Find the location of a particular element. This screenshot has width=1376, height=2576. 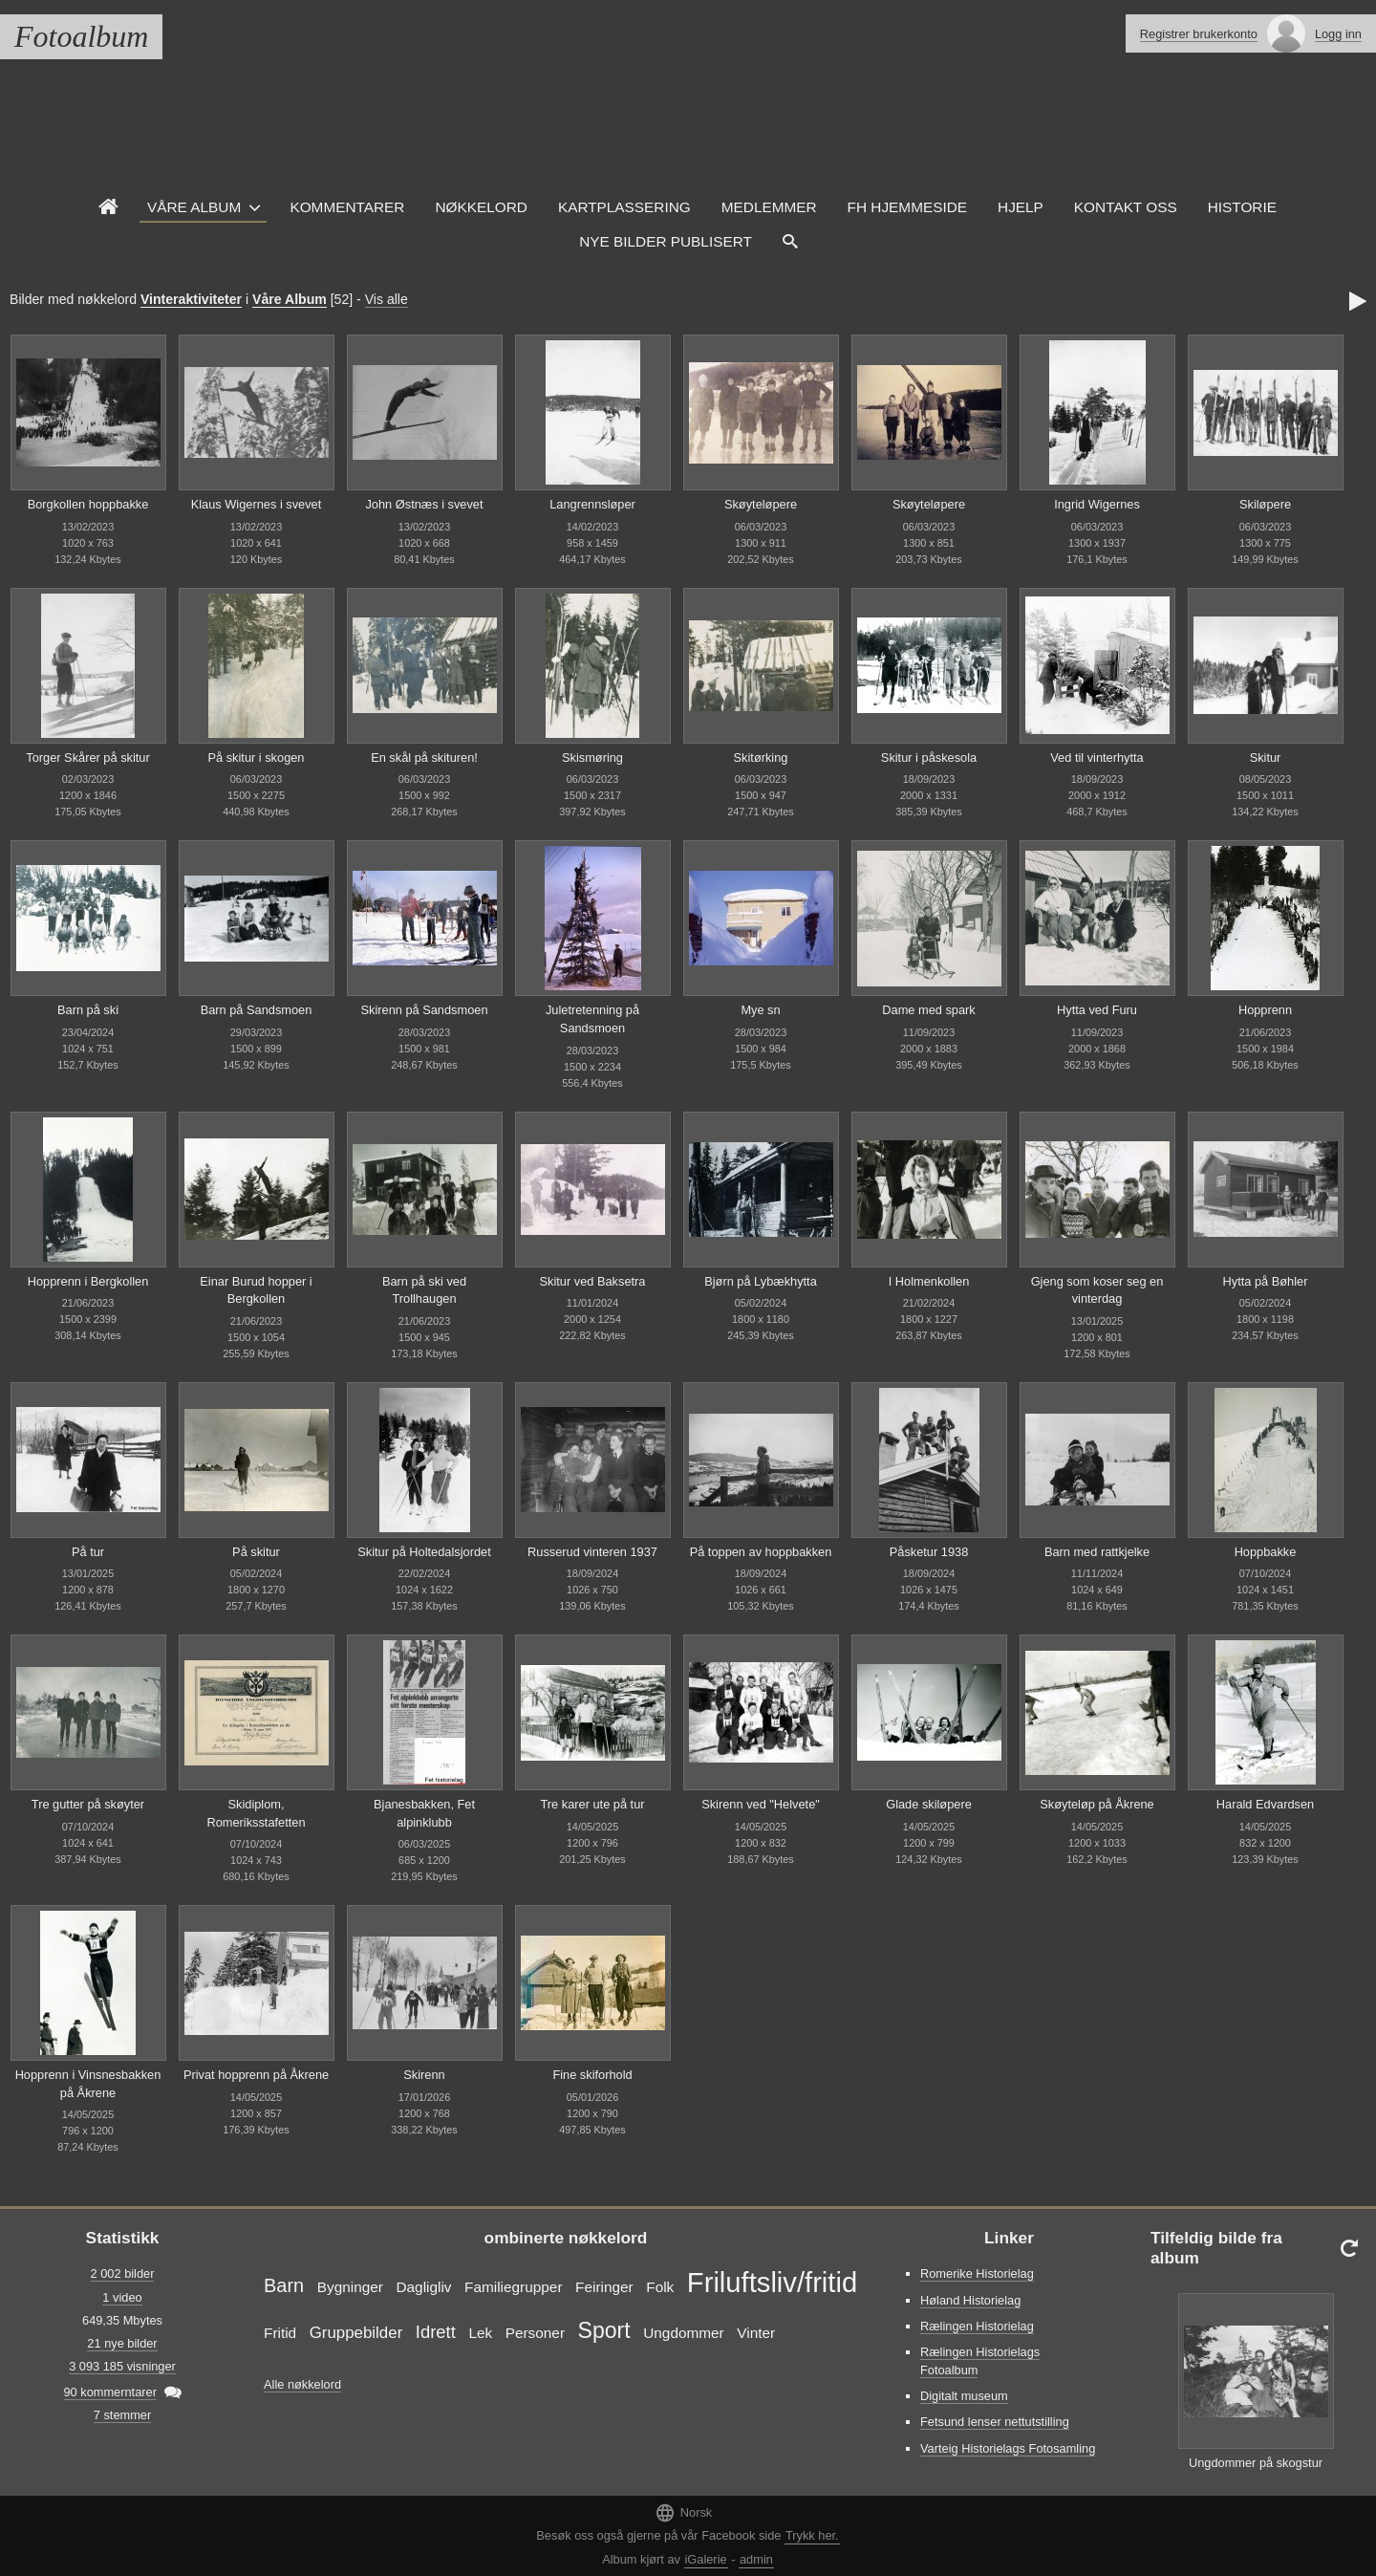

Skirenn is located at coordinates (423, 2074).